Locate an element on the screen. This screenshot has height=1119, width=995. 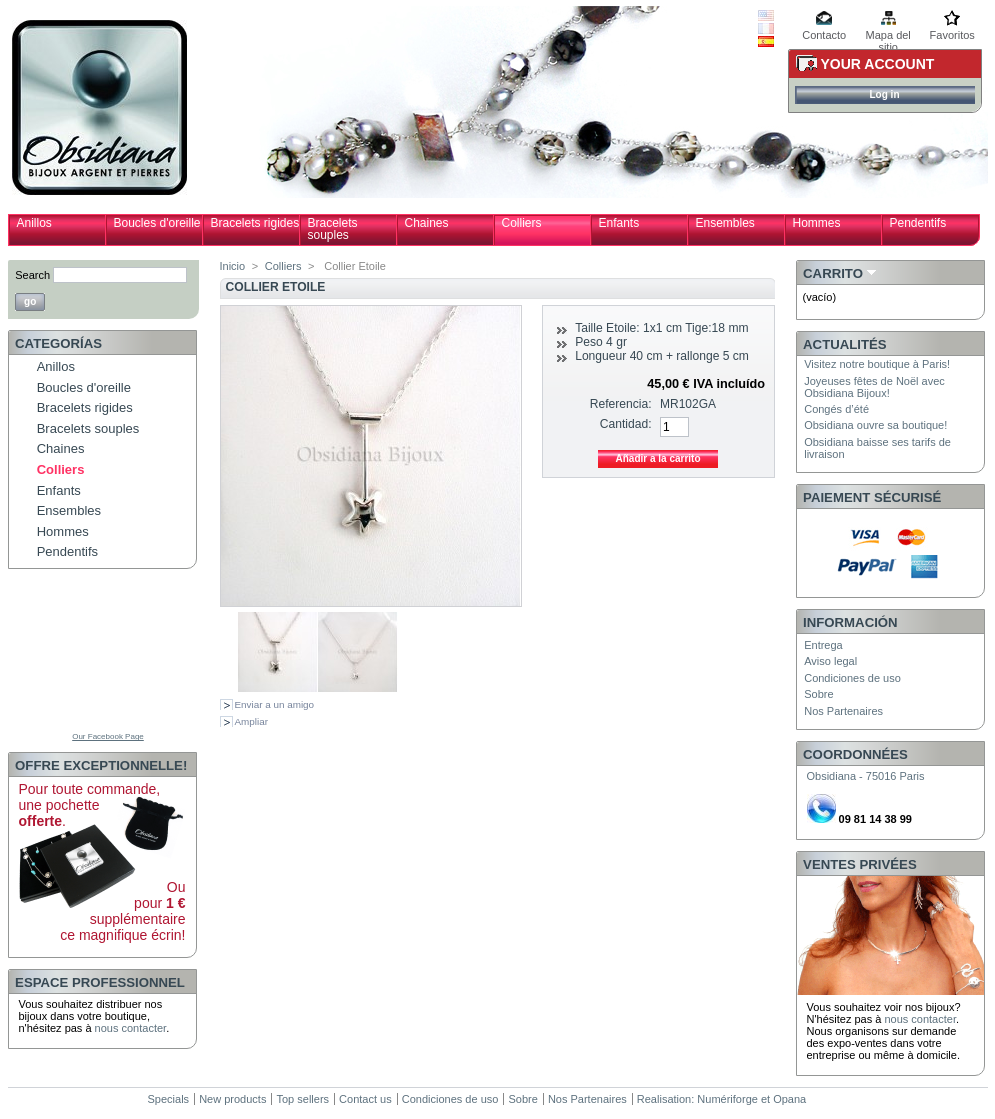
nous contacter is located at coordinates (131, 1028).